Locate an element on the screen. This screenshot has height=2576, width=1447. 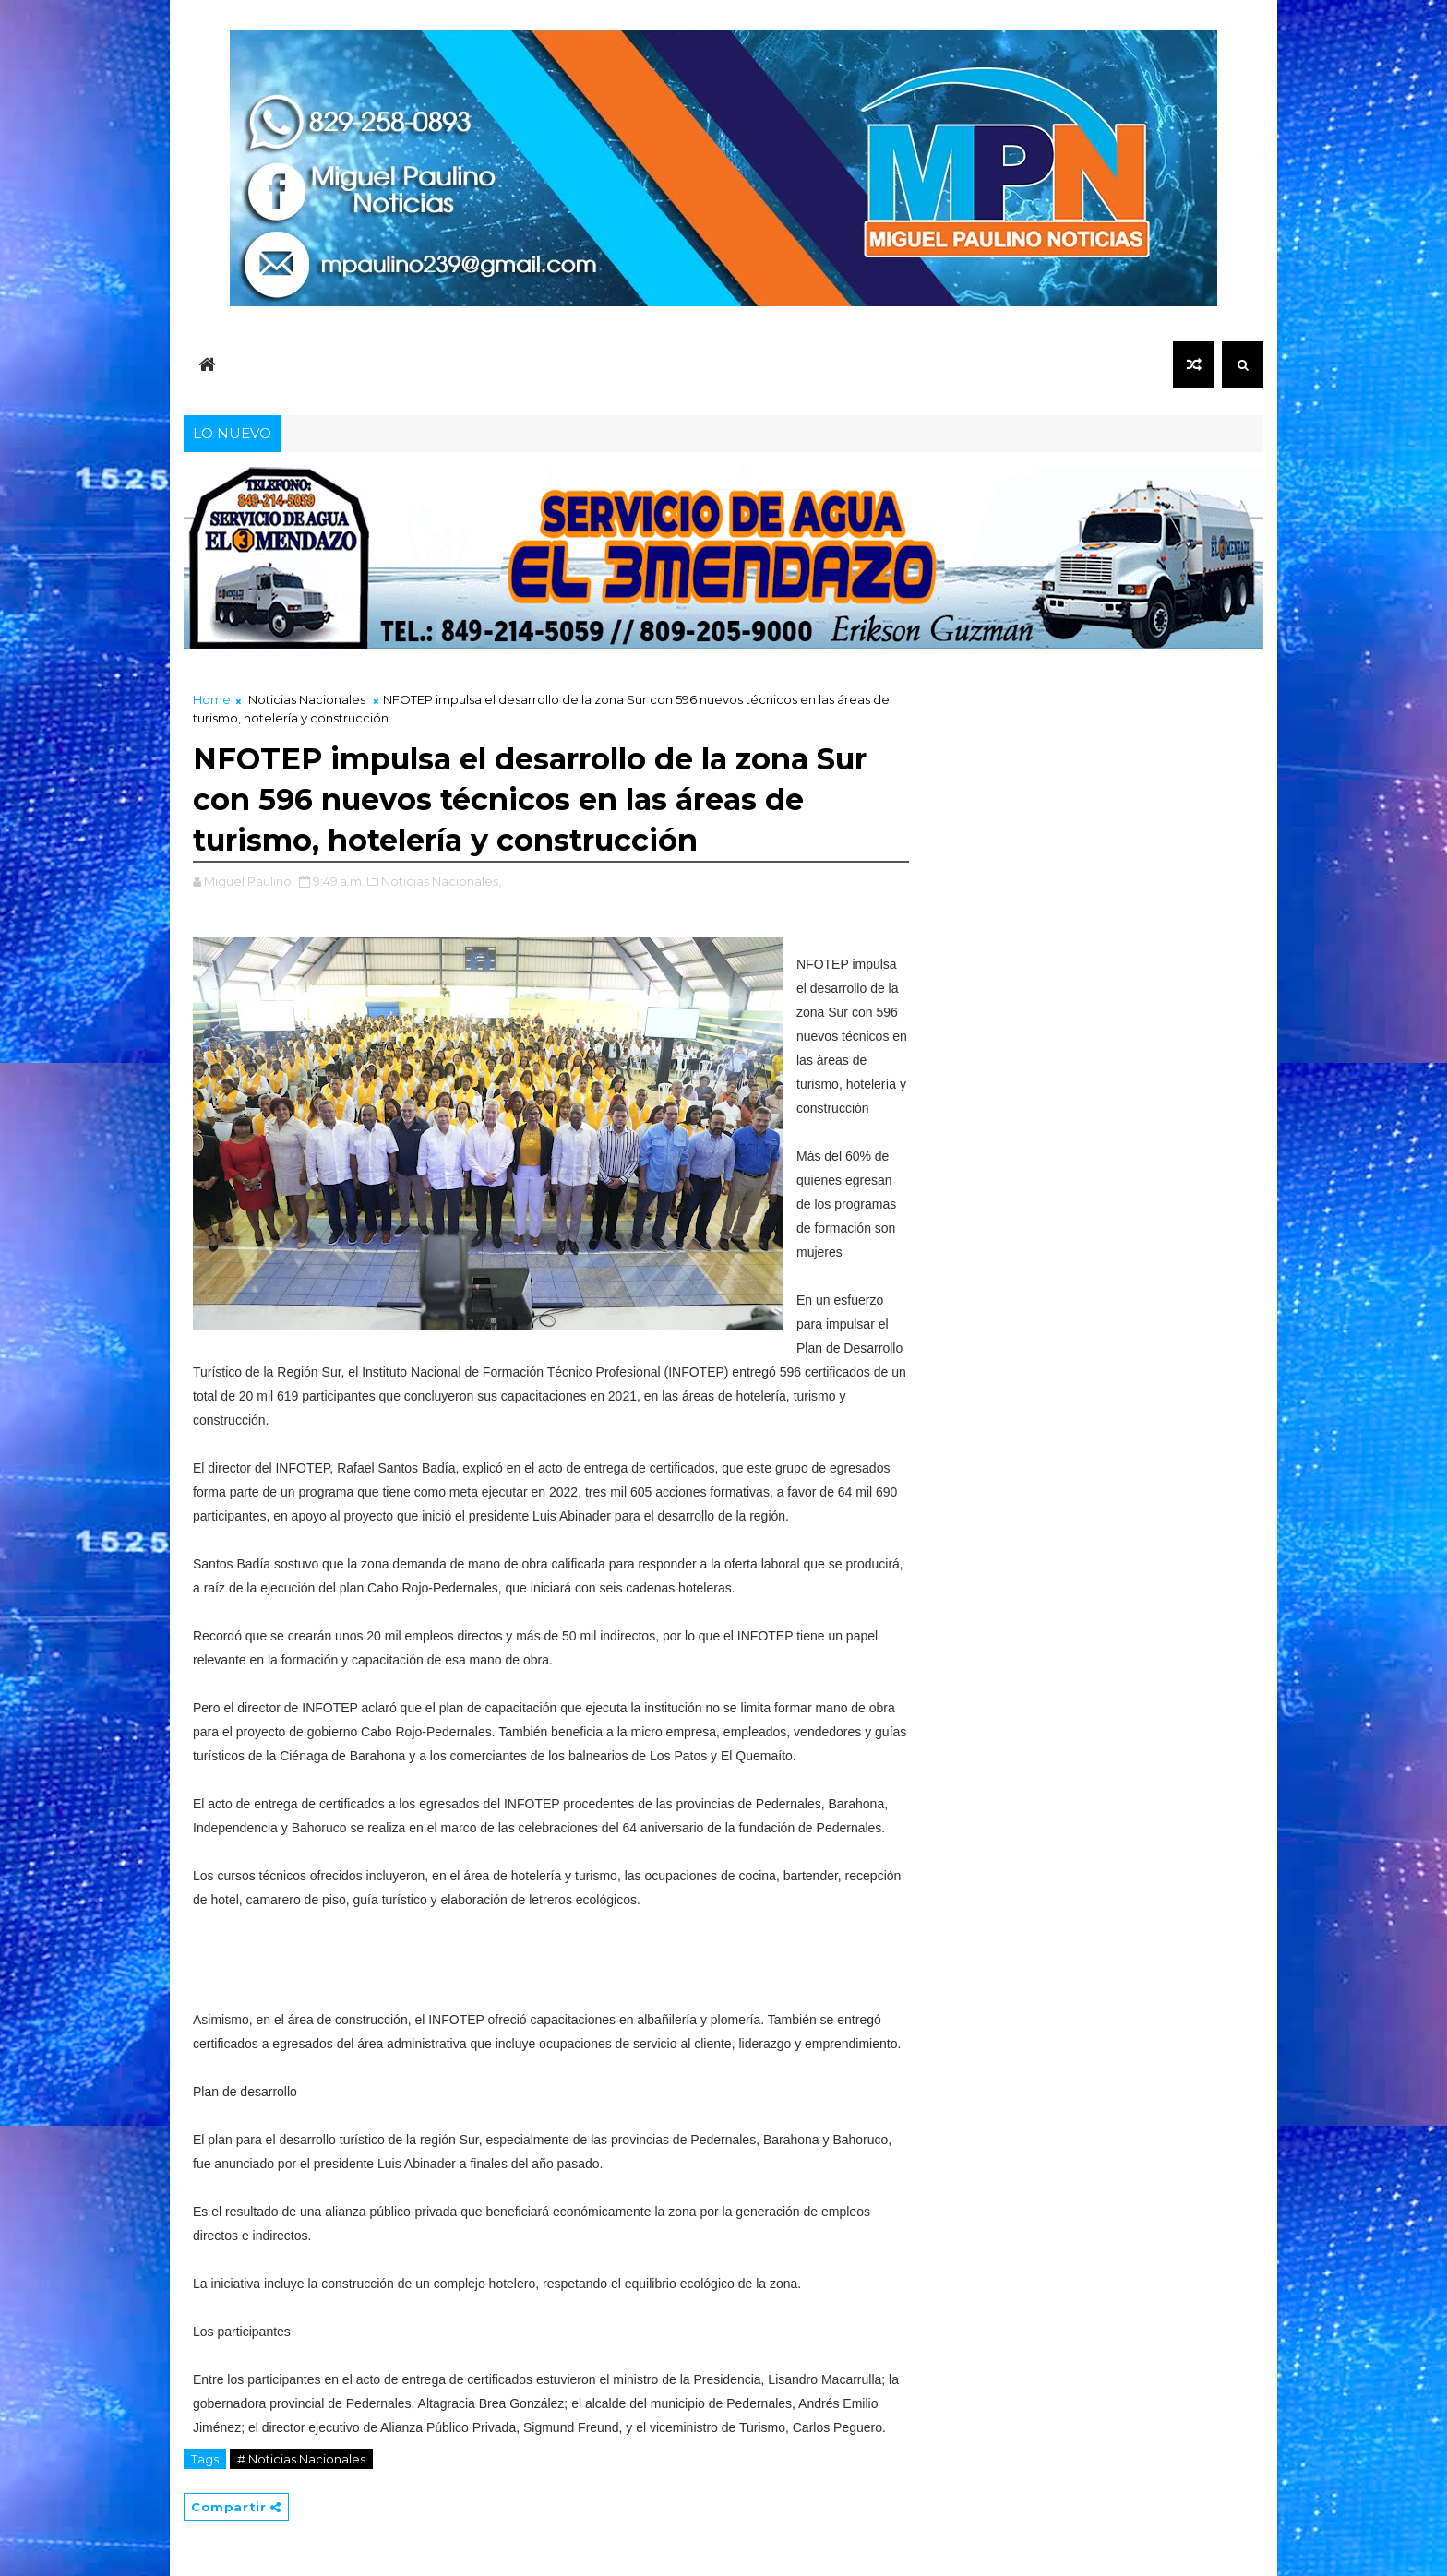
Noticias Nacionales, is located at coordinates (441, 881).